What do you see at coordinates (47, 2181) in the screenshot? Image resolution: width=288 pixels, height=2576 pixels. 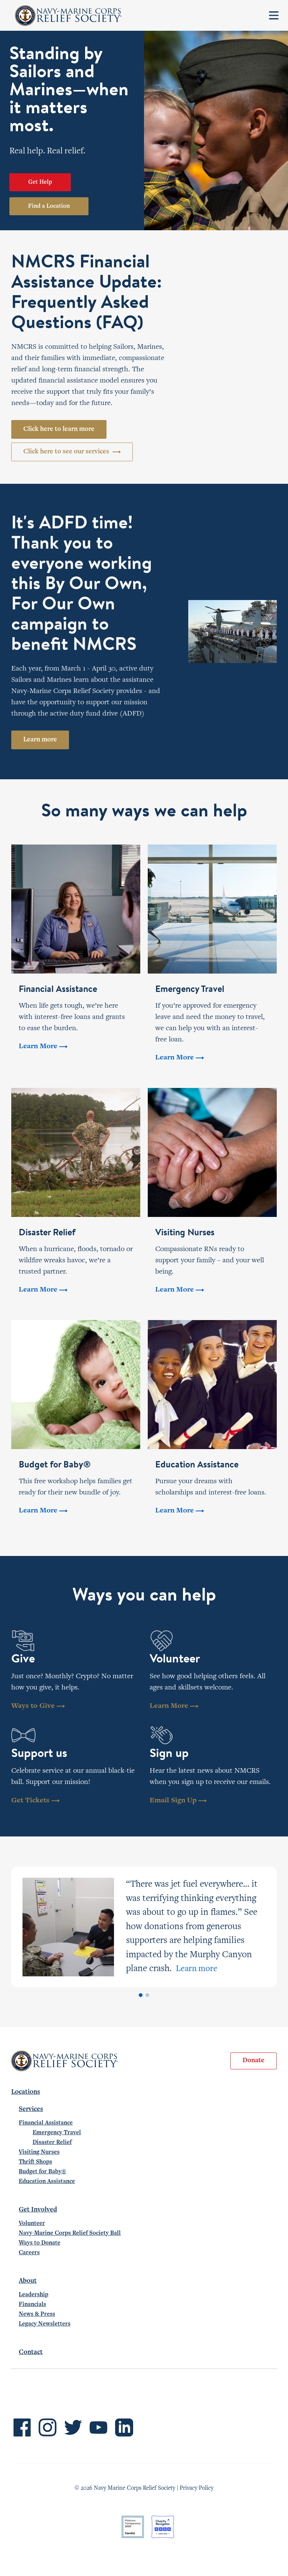 I see `Education Assistance` at bounding box center [47, 2181].